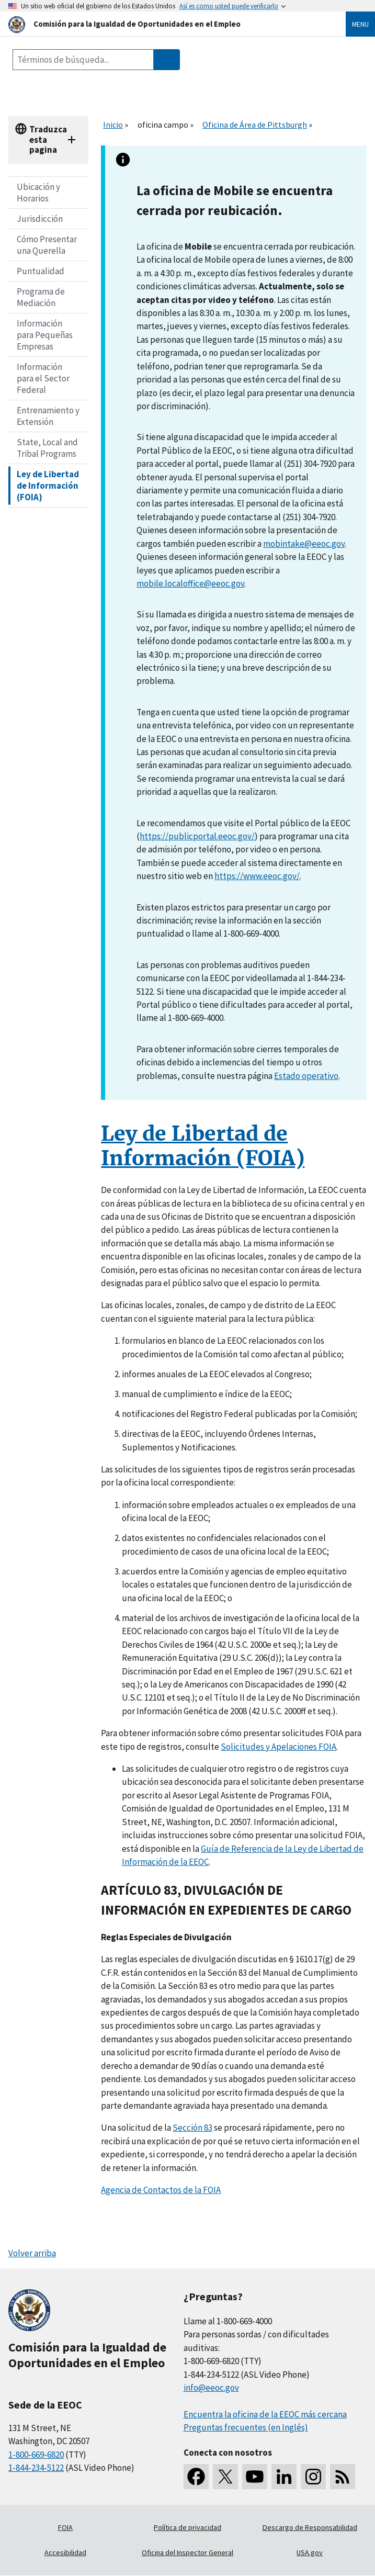  What do you see at coordinates (360, 24) in the screenshot?
I see `Menu` at bounding box center [360, 24].